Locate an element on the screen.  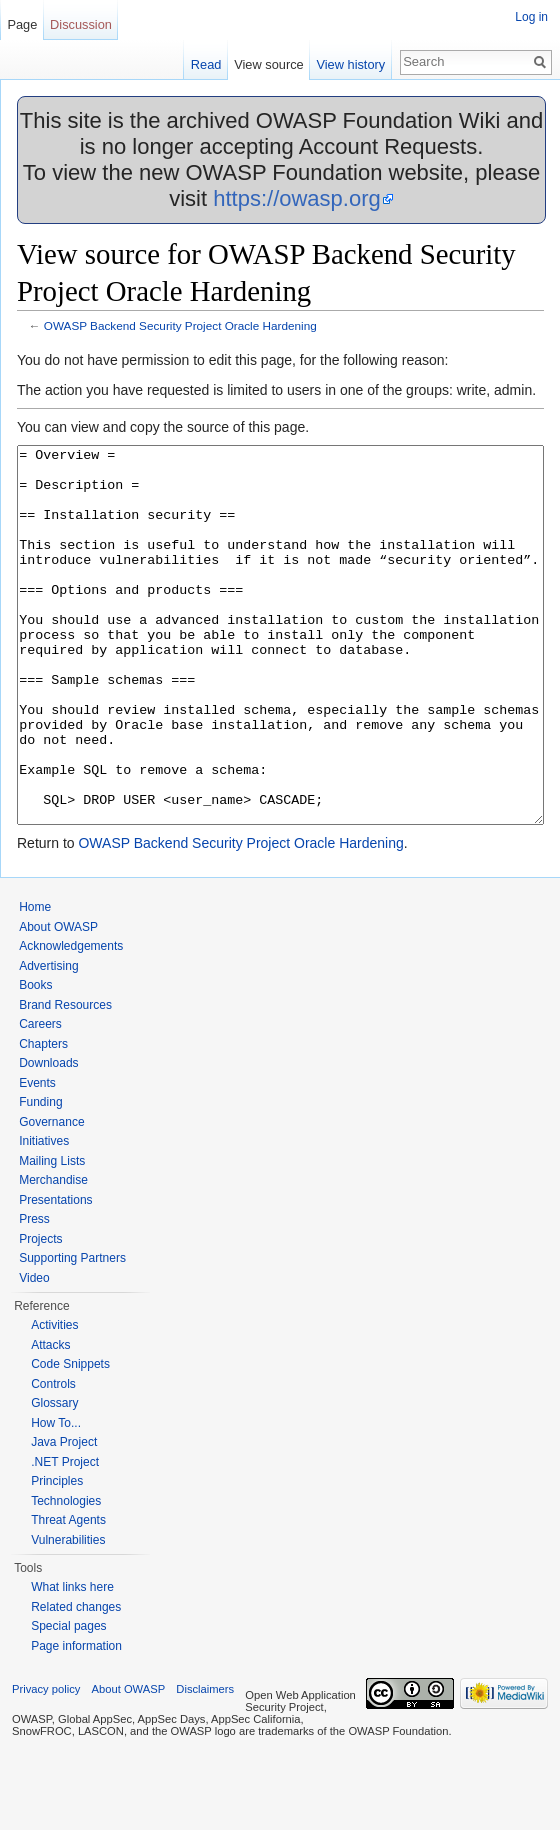
Merchandise is located at coordinates (53, 1255).